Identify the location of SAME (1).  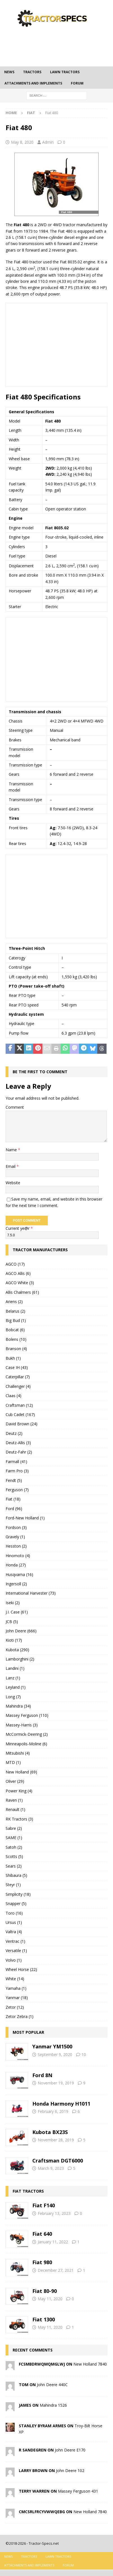
(14, 1837).